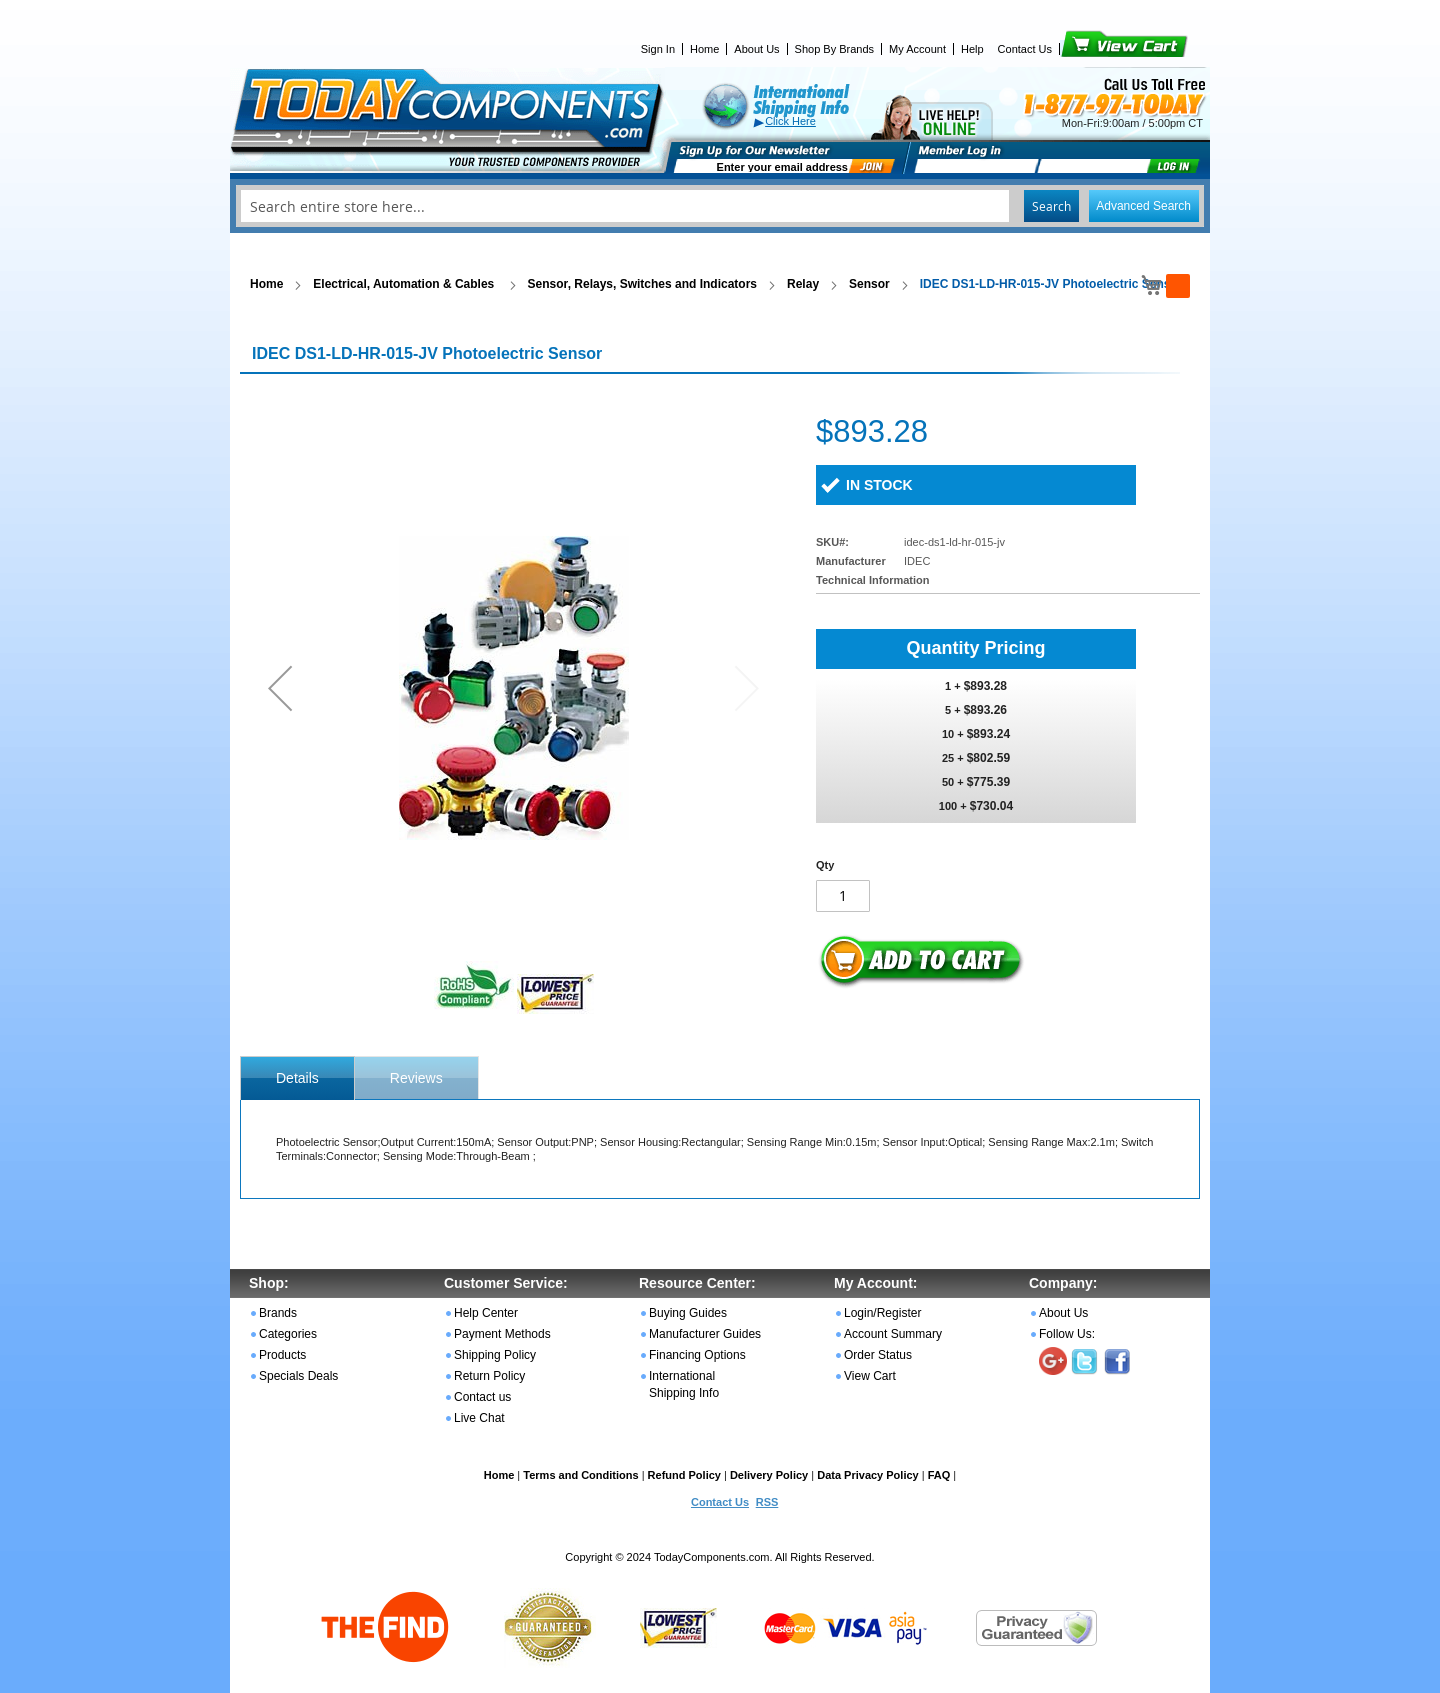  What do you see at coordinates (1090, 49) in the screenshot?
I see `View Cart` at bounding box center [1090, 49].